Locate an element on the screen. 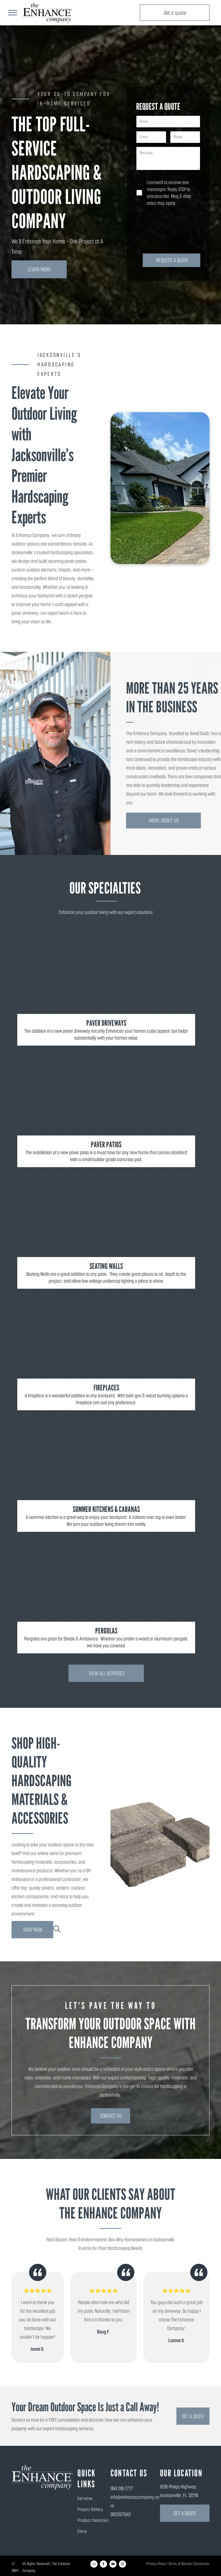 This screenshot has height=2576, width=221. 904.296.7777 is located at coordinates (121, 2488).